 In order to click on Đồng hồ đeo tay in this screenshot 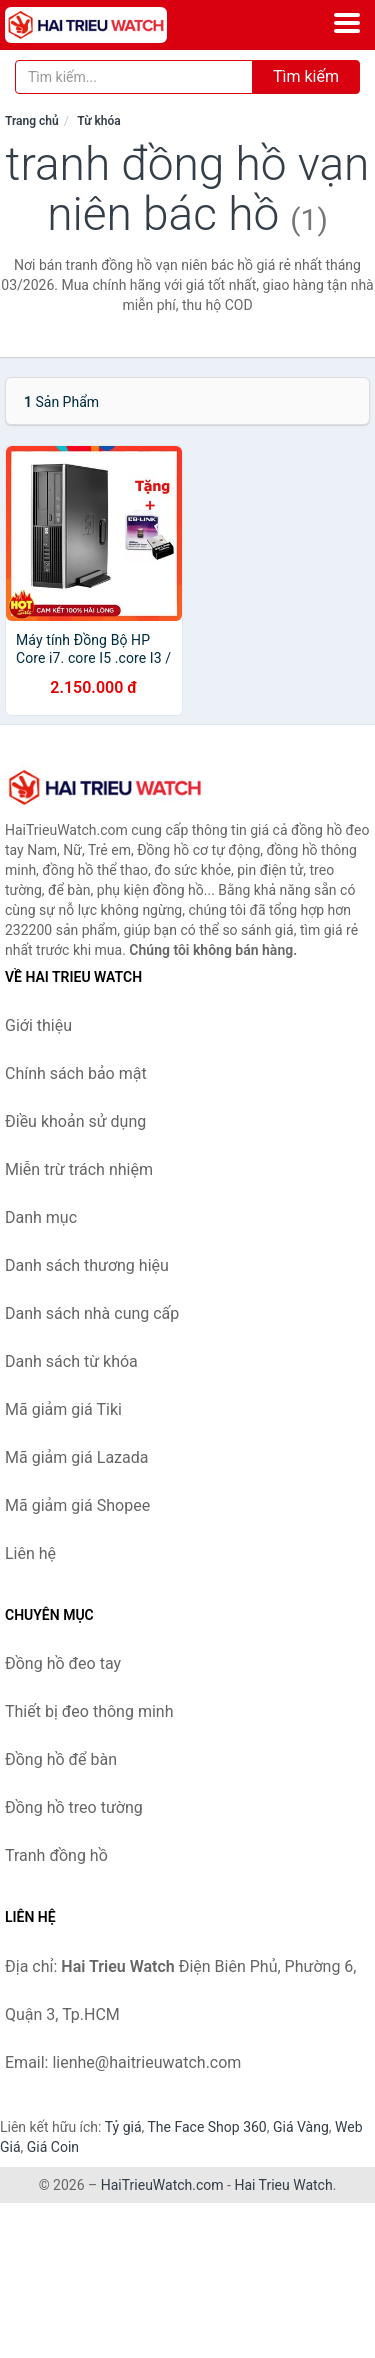, I will do `click(63, 1663)`.